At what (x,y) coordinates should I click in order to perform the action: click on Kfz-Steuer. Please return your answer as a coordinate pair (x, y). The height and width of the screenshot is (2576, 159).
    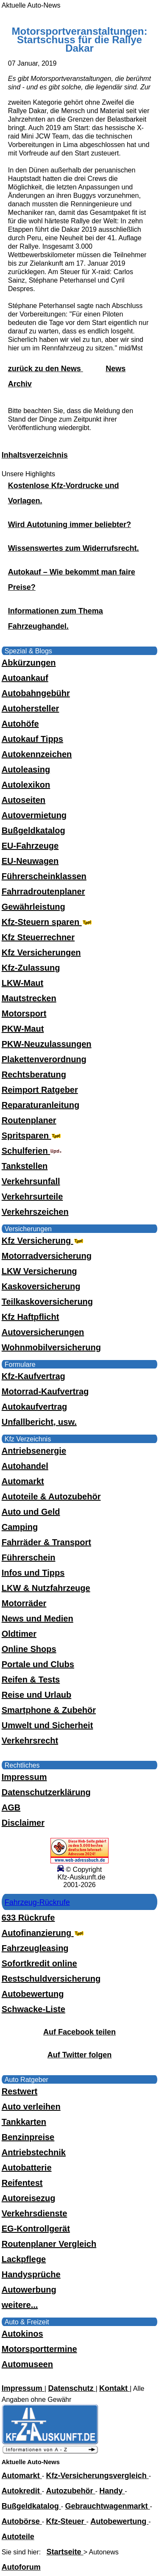
    Looking at the image, I should click on (66, 2521).